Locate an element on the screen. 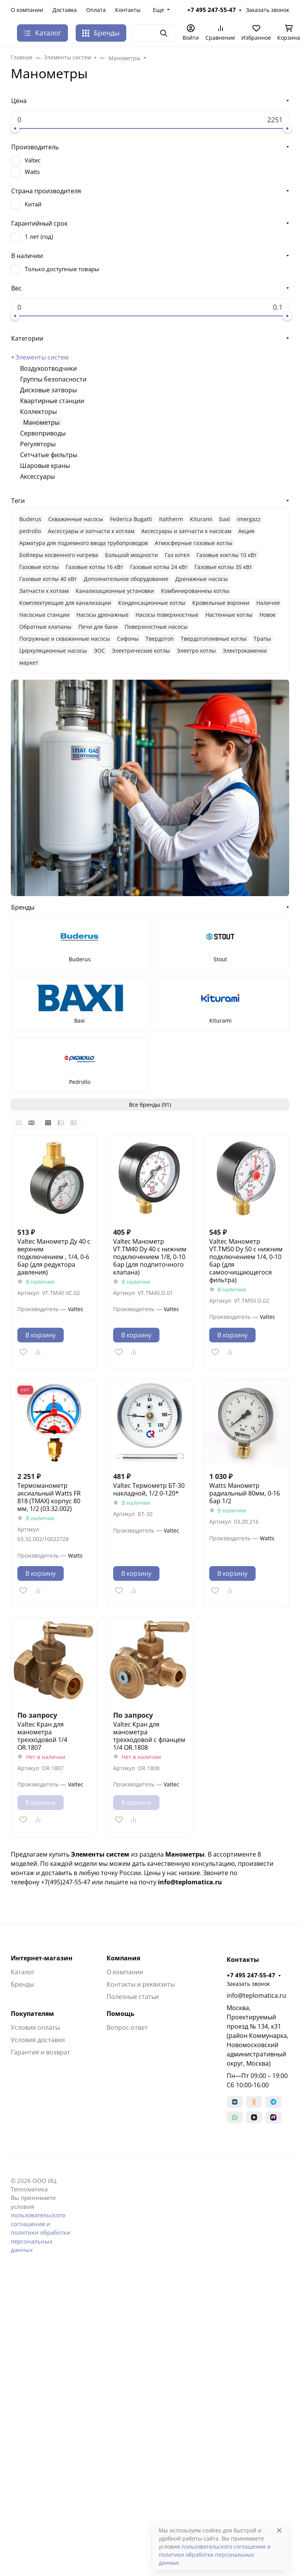 The width and height of the screenshot is (300, 2576). Трапы is located at coordinates (262, 638).